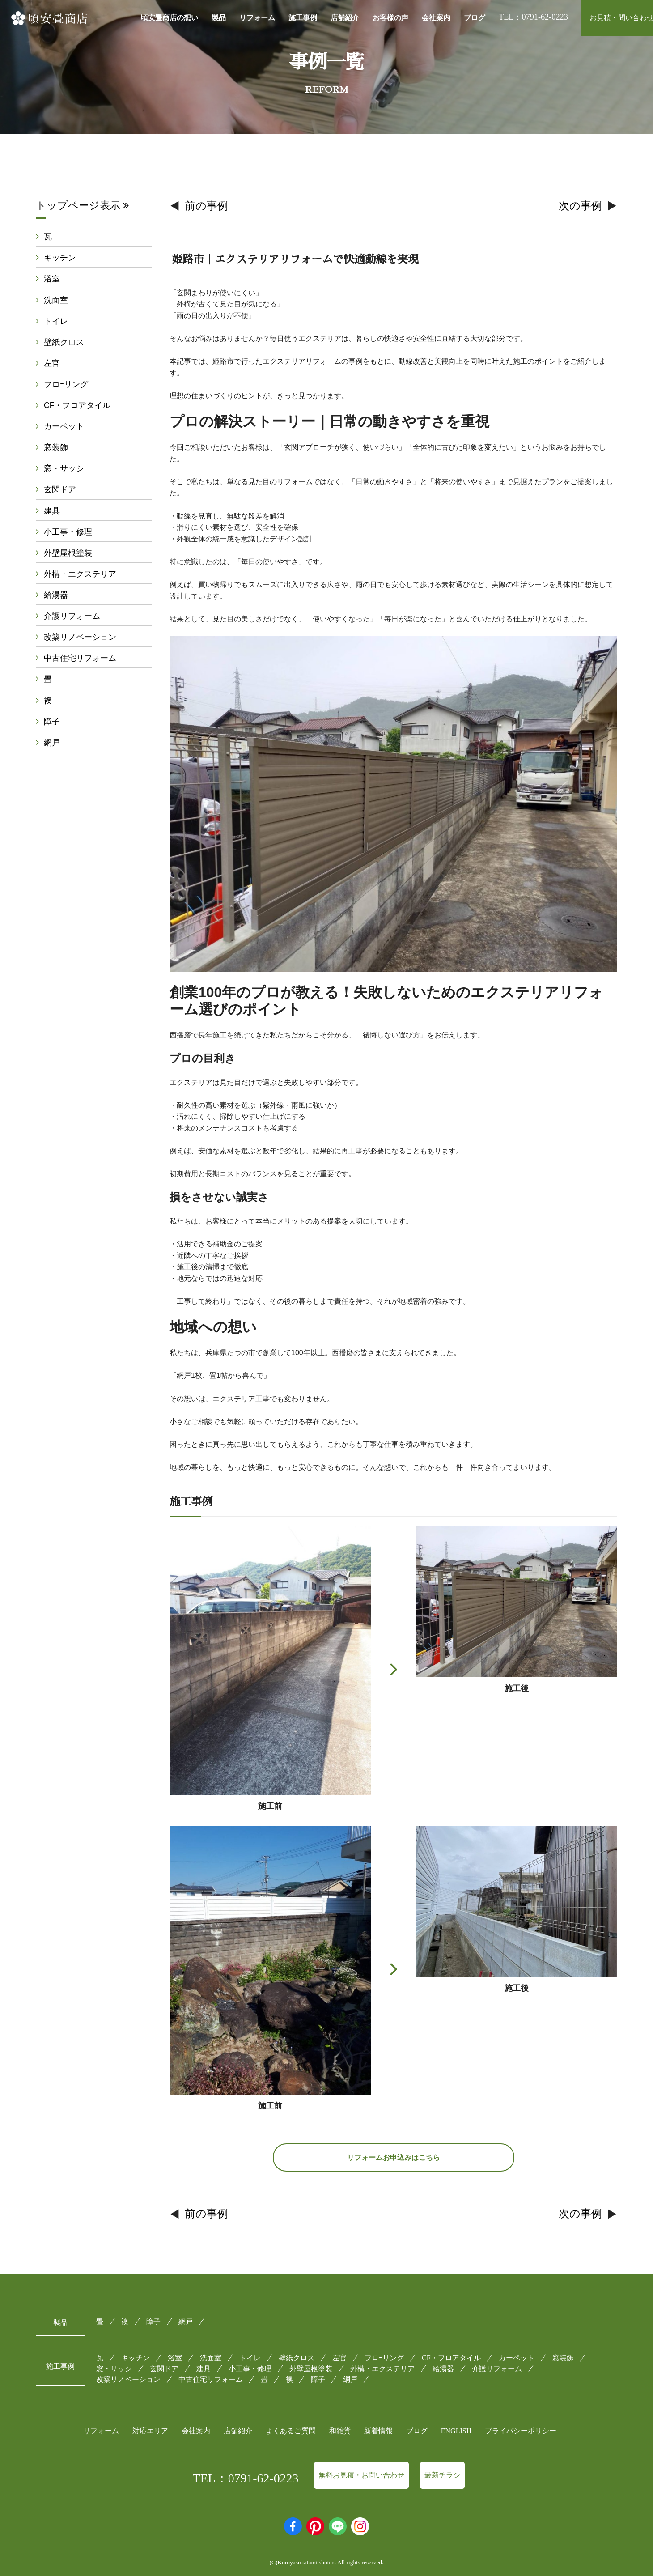  What do you see at coordinates (456, 2431) in the screenshot?
I see `ENGLISH` at bounding box center [456, 2431].